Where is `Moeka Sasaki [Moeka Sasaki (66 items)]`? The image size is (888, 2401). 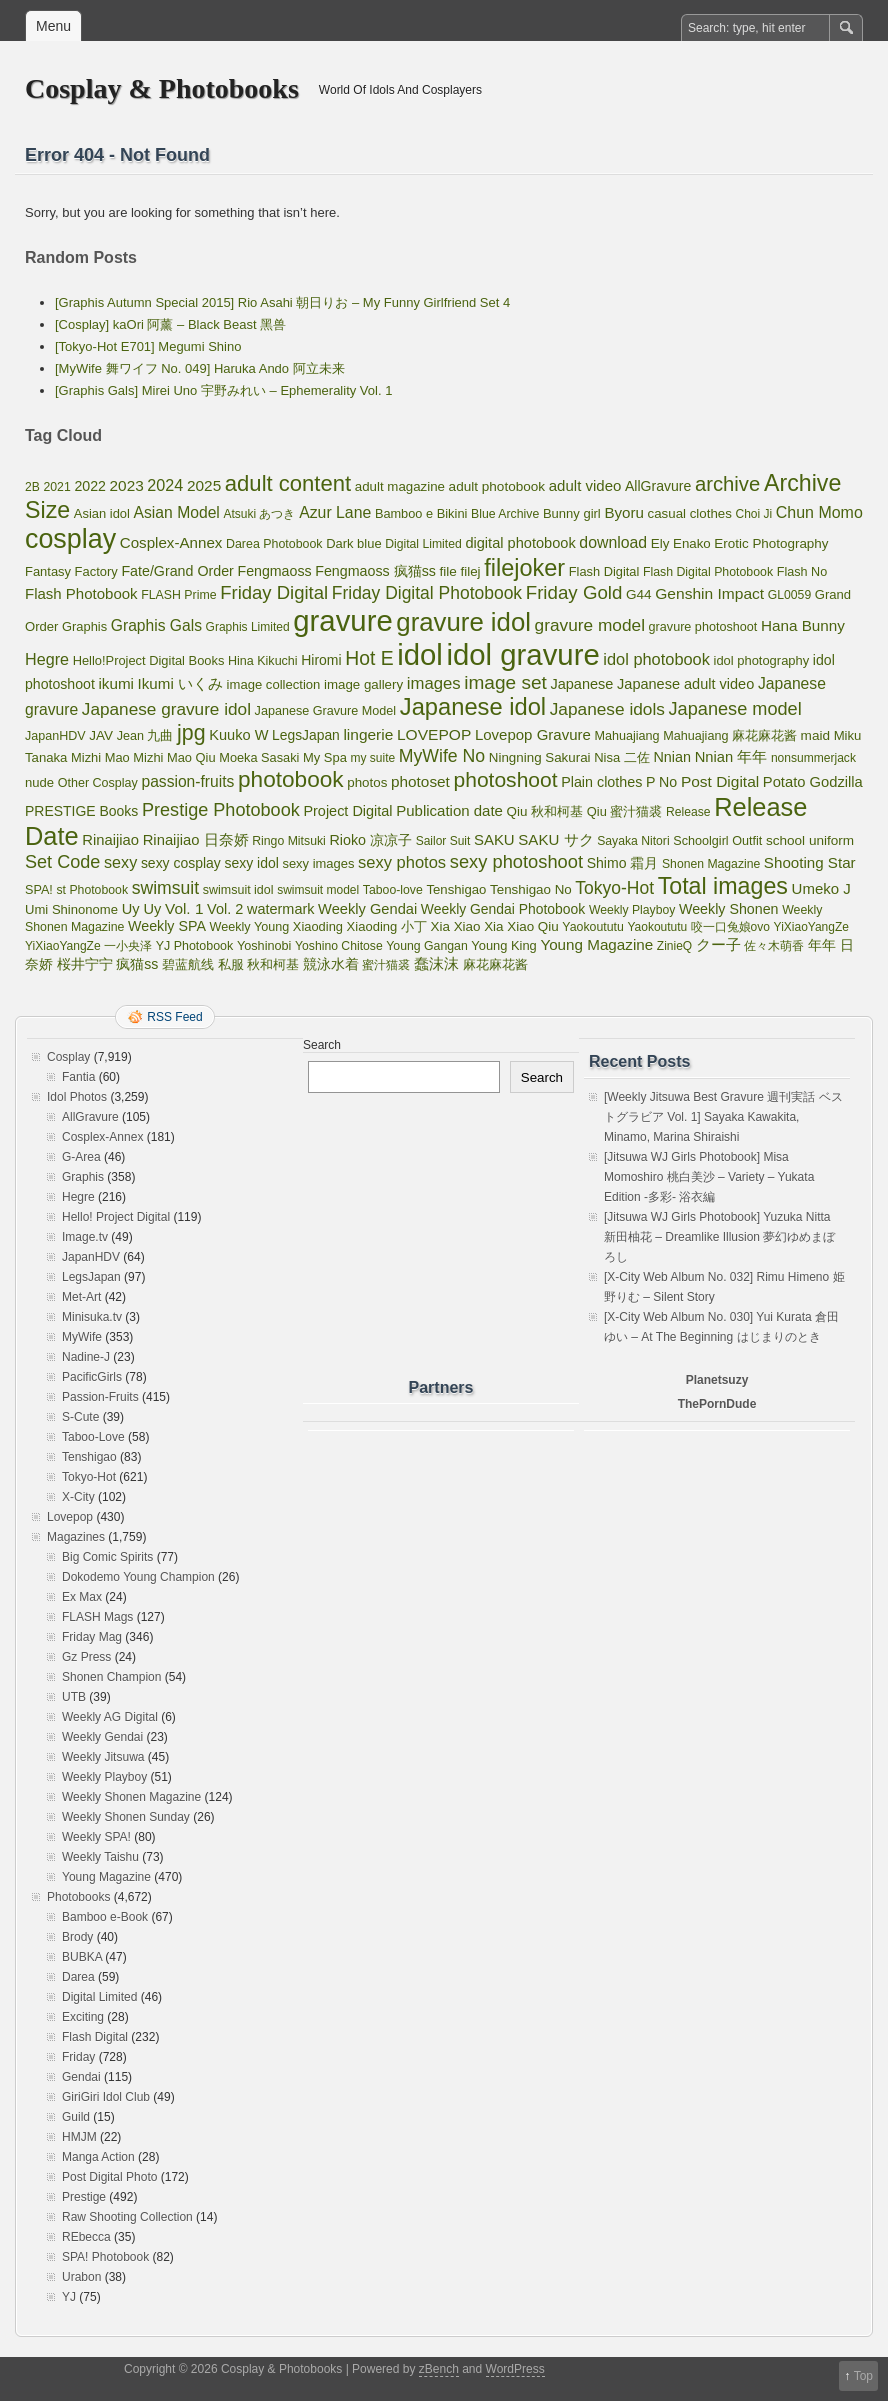
Moeka Sasaki [Moeka Sasaki (66 items)] is located at coordinates (259, 757).